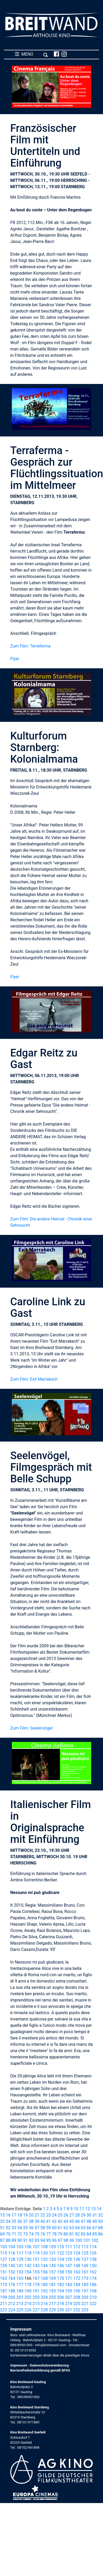  I want to click on 116, so click(11, 2253).